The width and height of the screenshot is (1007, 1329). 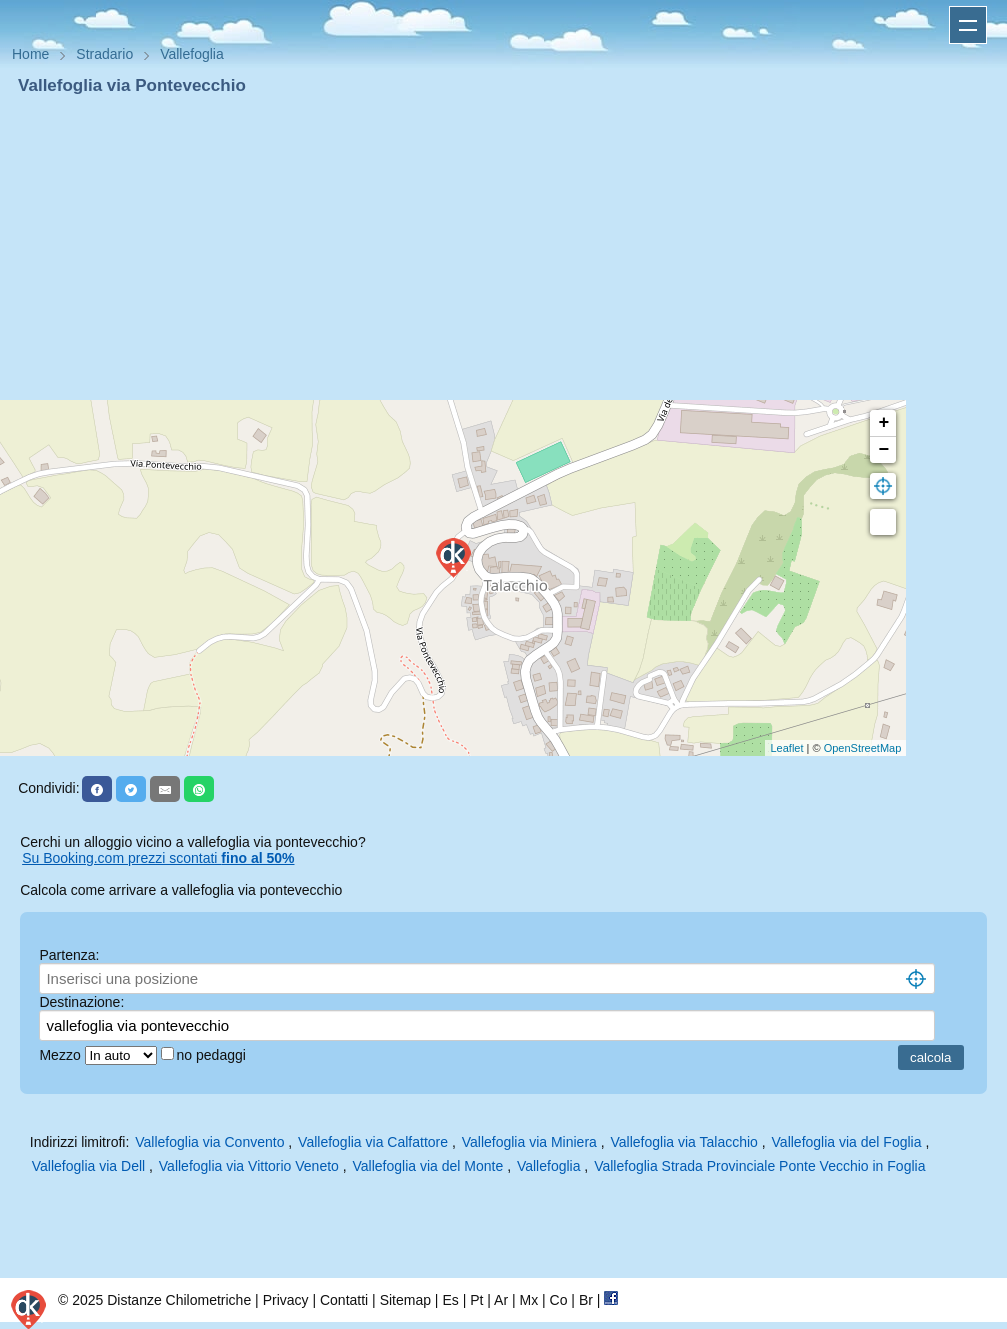 I want to click on Vallefoglia via Calfattore, so click(x=373, y=1142).